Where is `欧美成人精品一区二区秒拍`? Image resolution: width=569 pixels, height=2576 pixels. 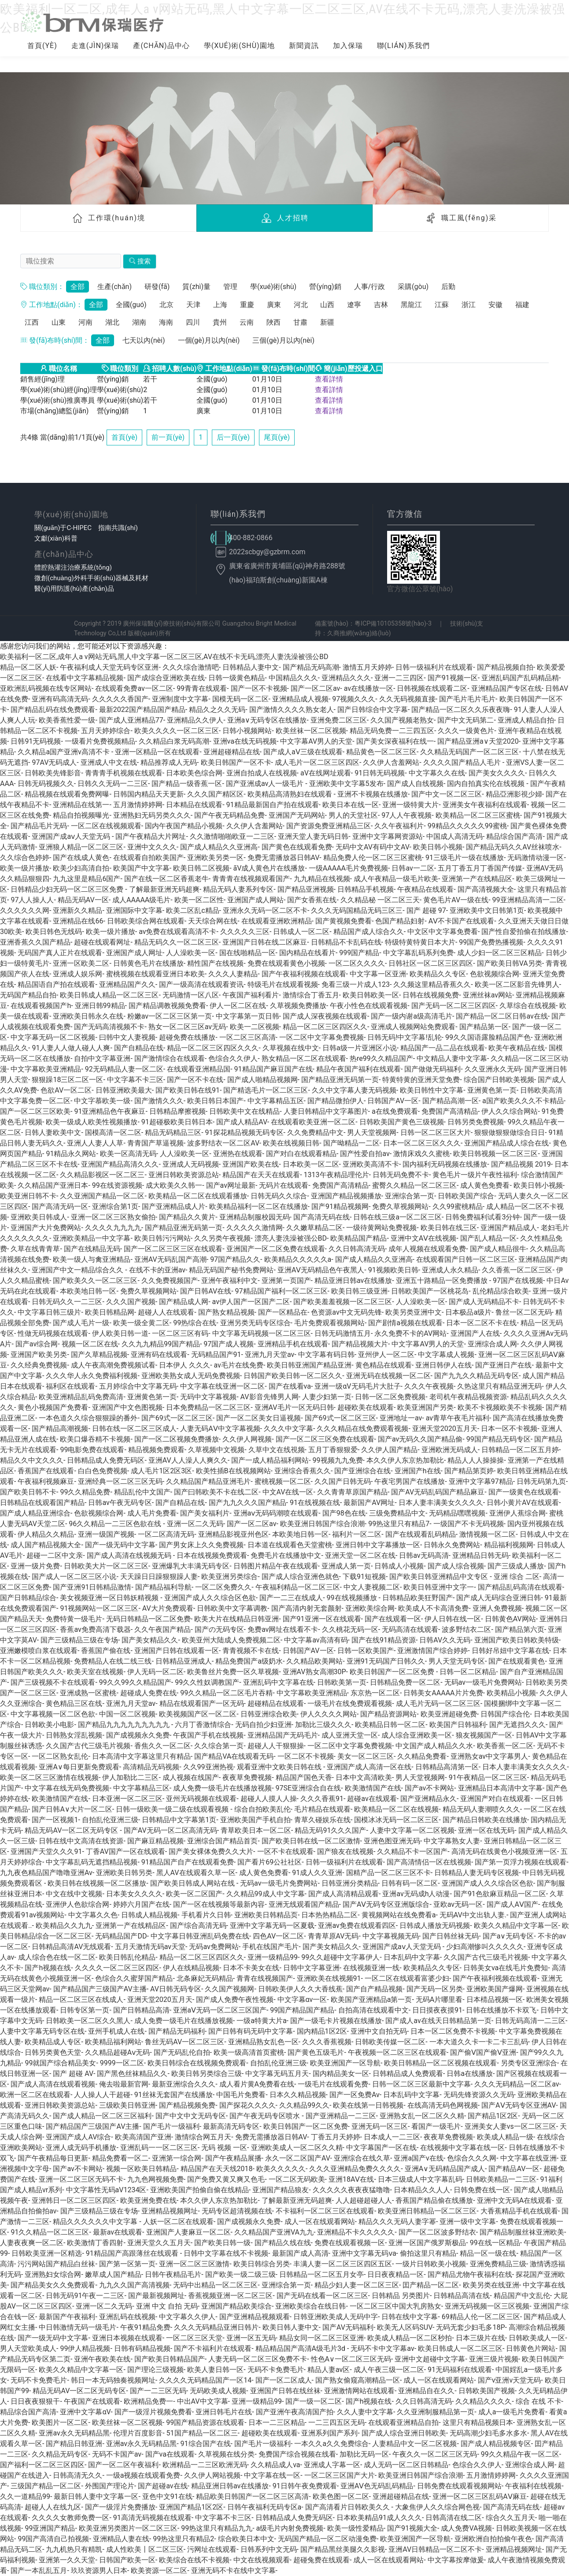
欧美成人精品一区二区秒拍 is located at coordinates (409, 2338).